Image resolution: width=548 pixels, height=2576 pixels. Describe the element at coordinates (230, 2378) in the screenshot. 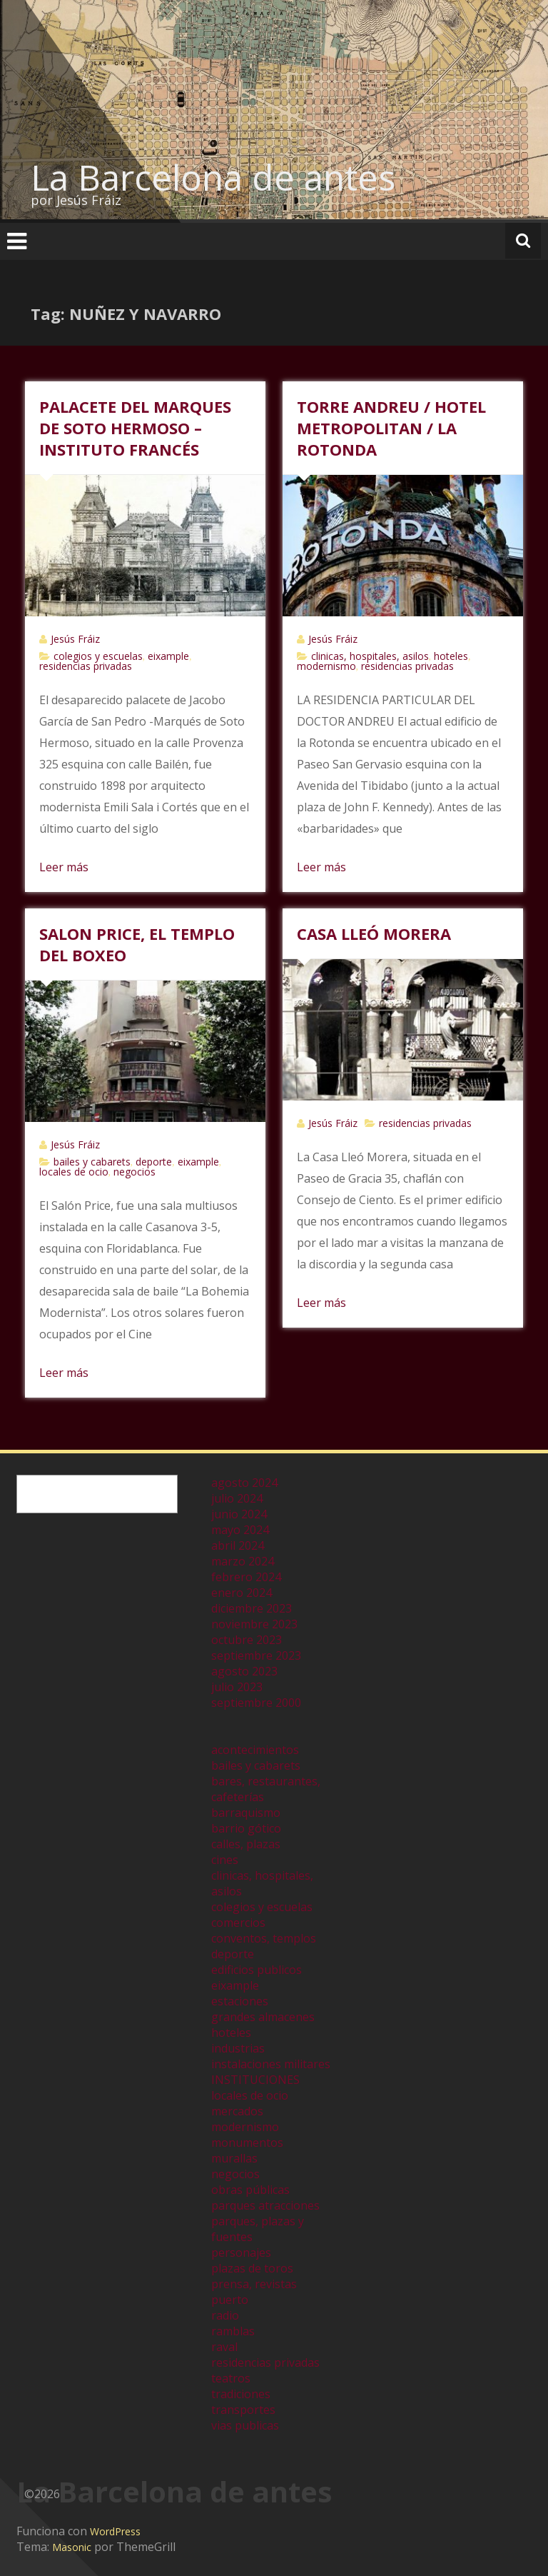

I see `teatros` at that location.